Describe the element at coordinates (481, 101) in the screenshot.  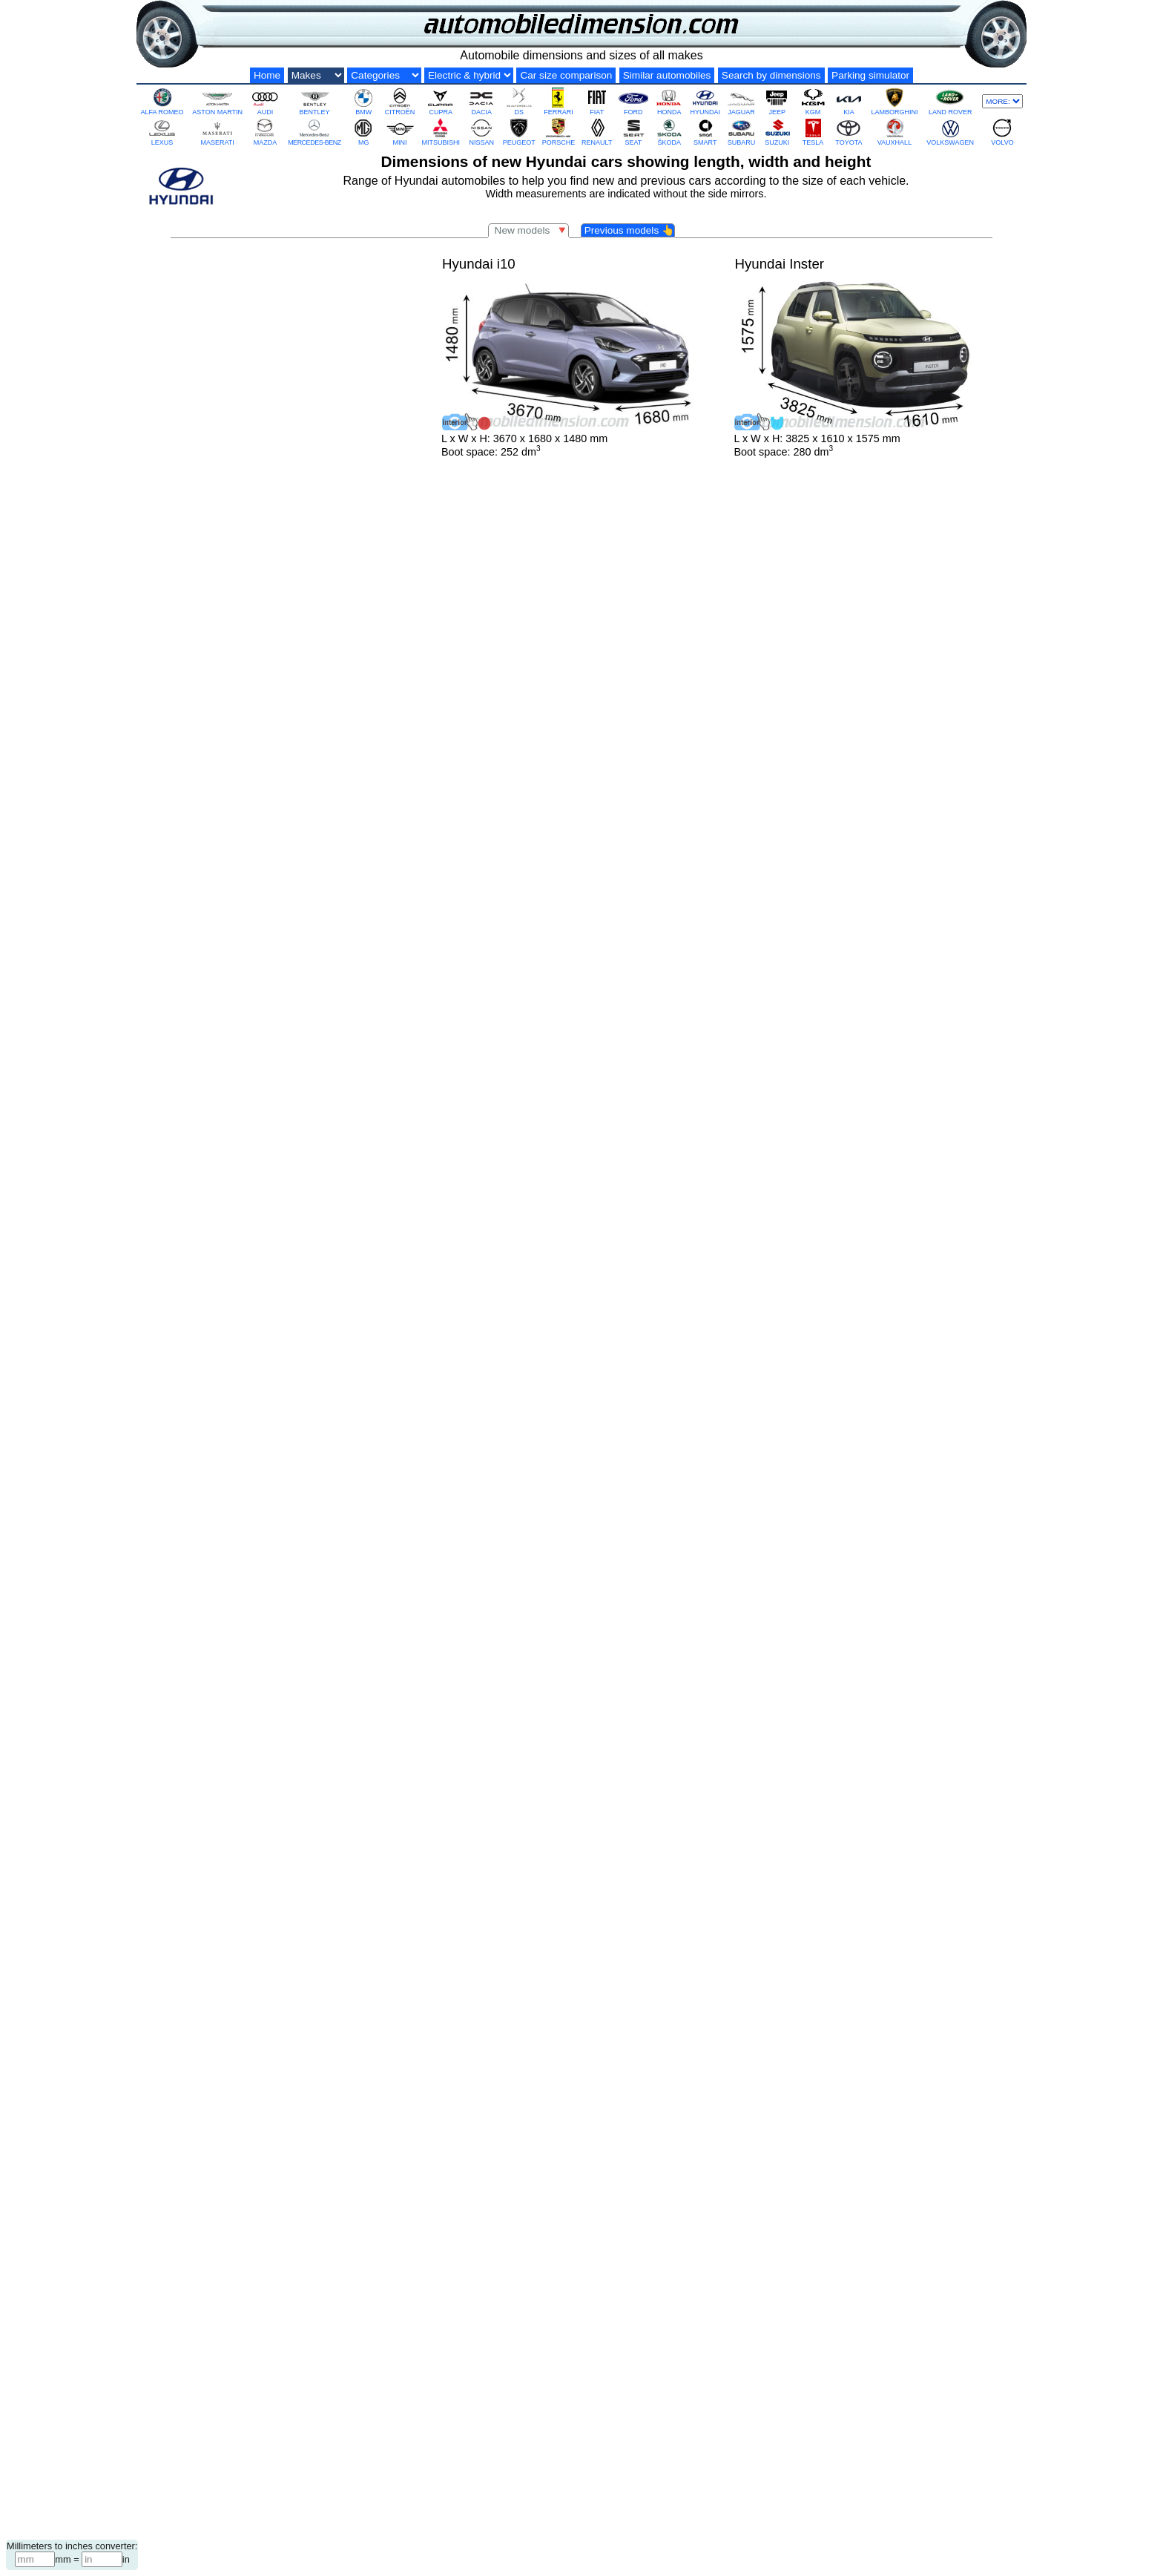
I see `DACIA` at that location.